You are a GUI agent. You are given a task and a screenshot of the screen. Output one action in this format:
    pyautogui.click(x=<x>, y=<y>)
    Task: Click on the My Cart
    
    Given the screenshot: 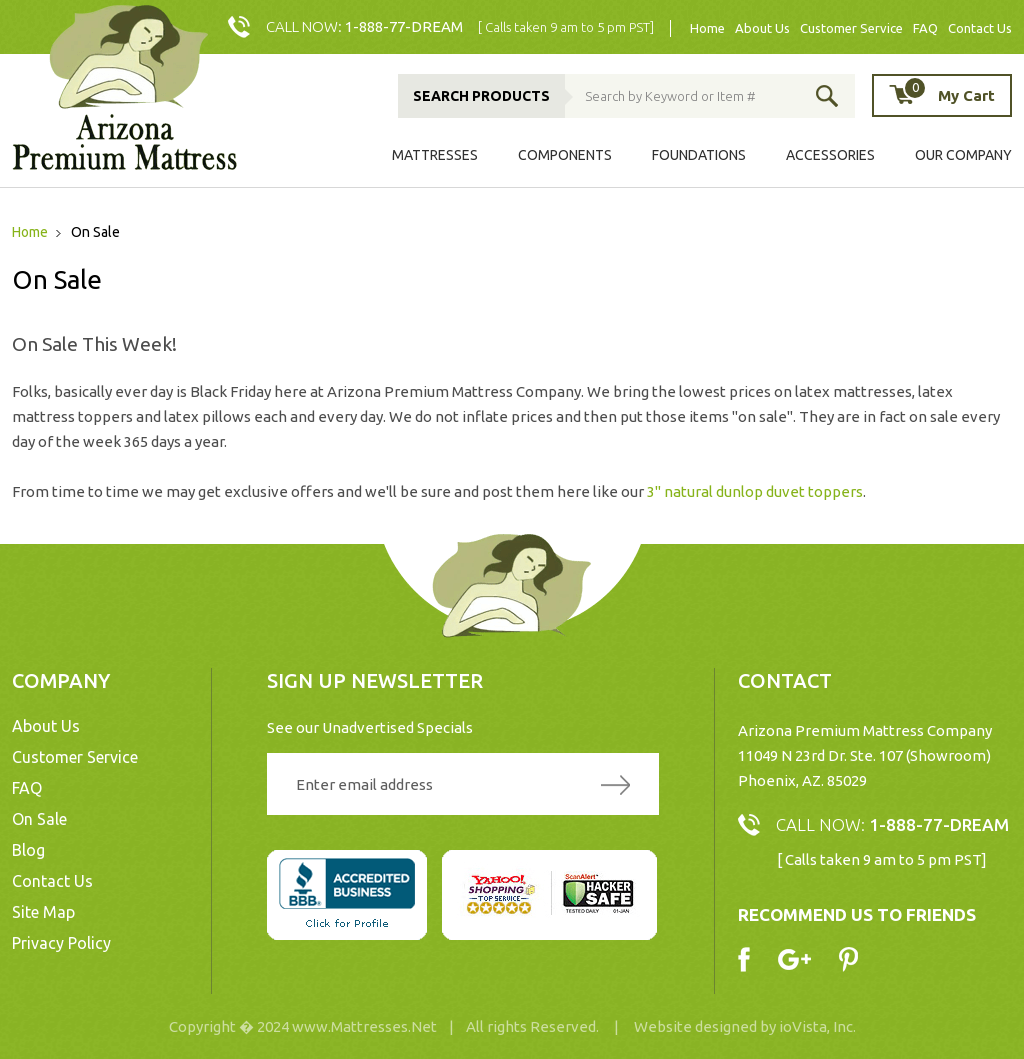 What is the action you would take?
    pyautogui.click(x=949, y=94)
    